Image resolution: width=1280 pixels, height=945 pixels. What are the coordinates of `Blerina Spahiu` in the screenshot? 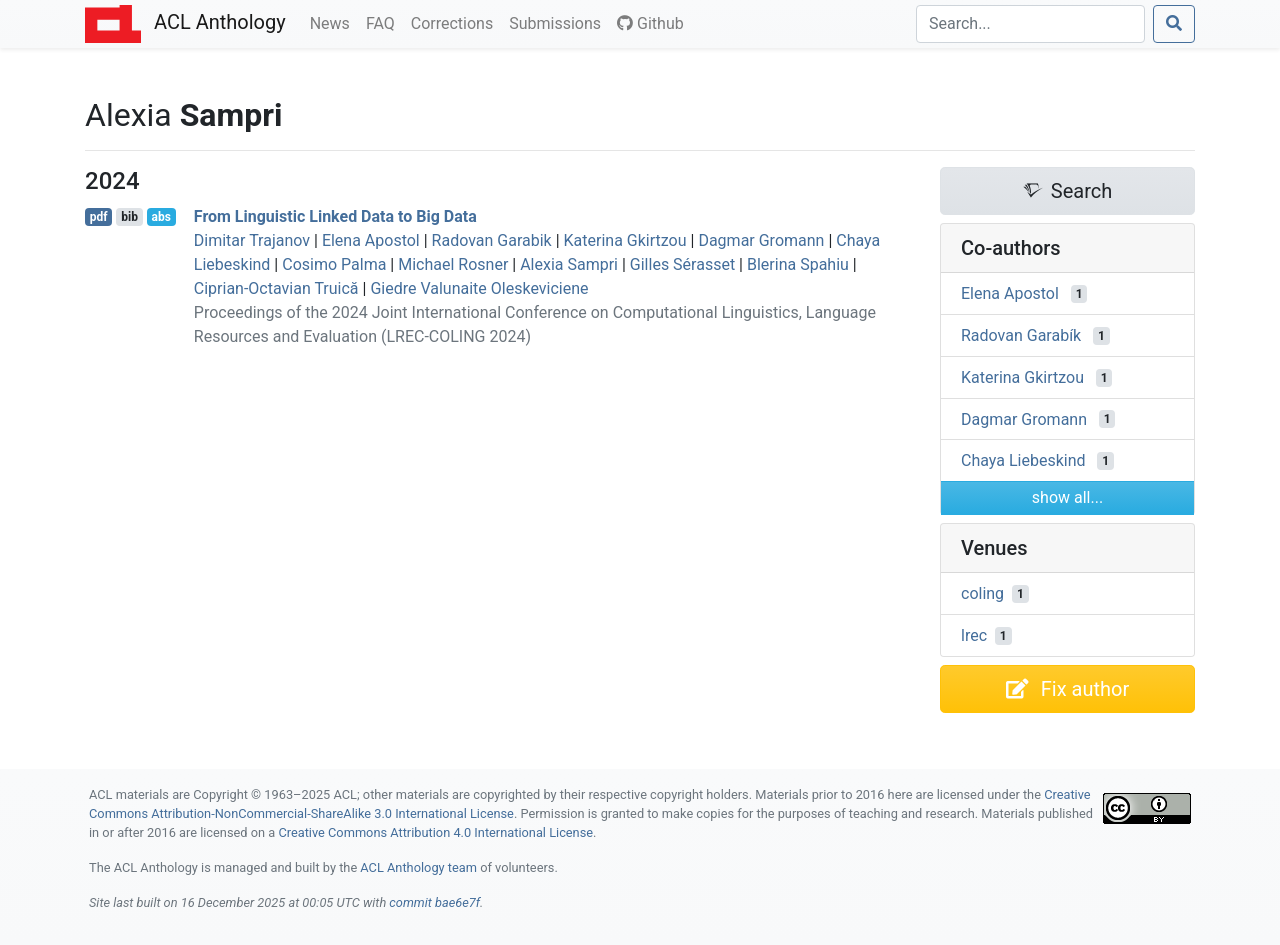 It's located at (798, 264).